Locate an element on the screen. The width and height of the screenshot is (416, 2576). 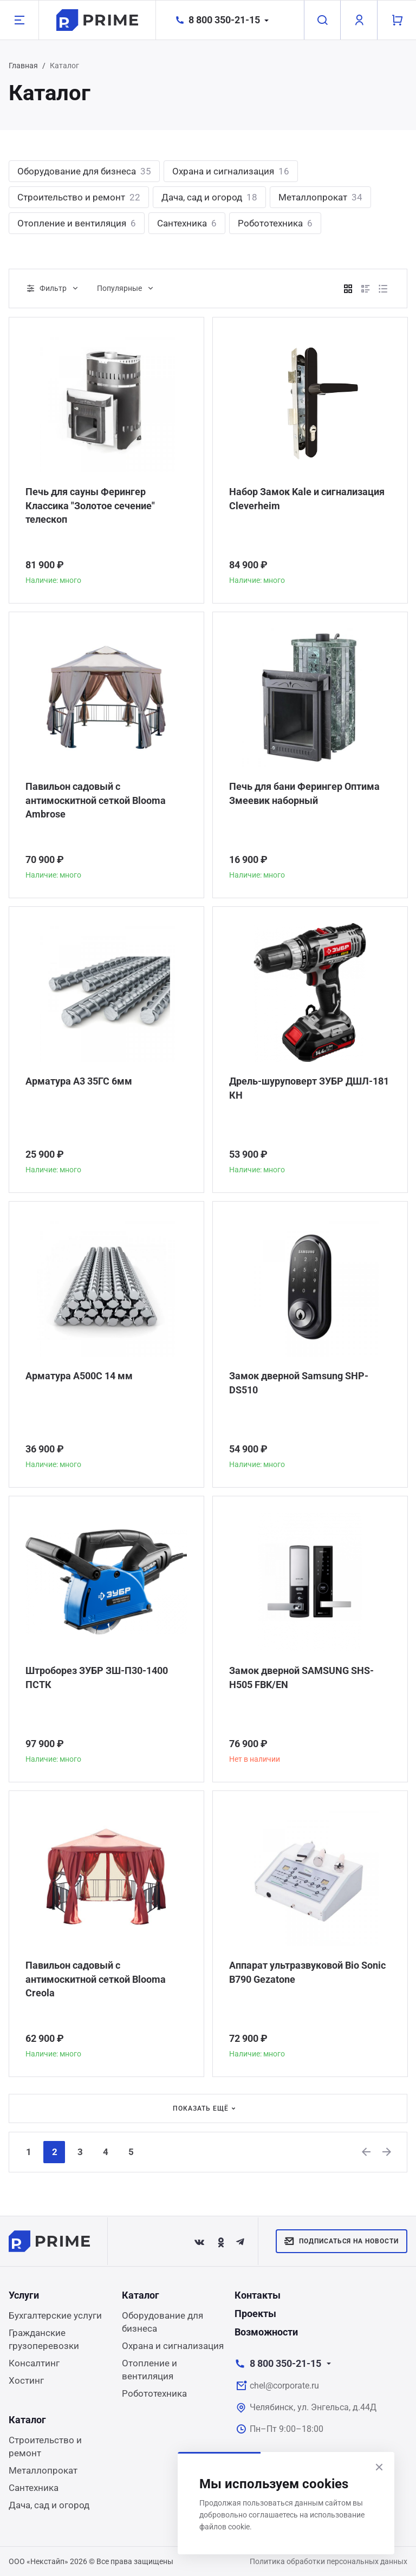
Строительство и ремонт is located at coordinates (78, 197).